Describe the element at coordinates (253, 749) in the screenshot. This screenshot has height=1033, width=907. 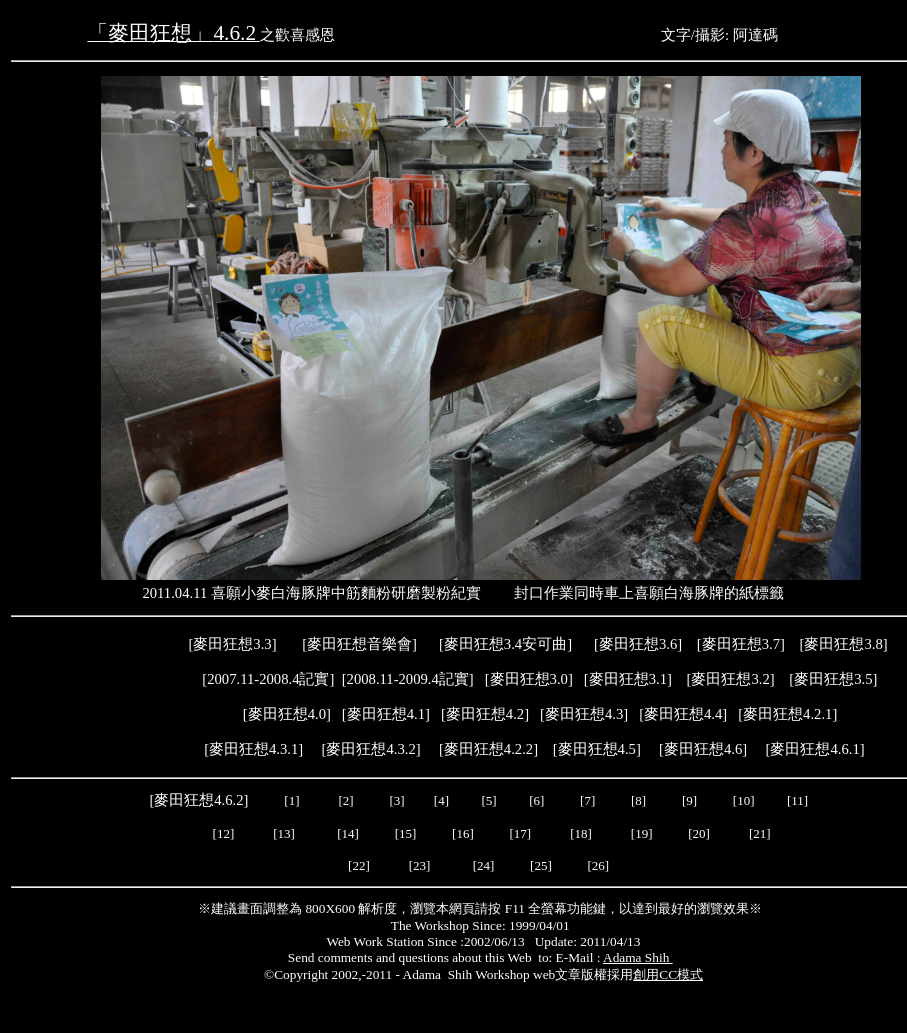
I see `麥田狂想4.3.1` at that location.